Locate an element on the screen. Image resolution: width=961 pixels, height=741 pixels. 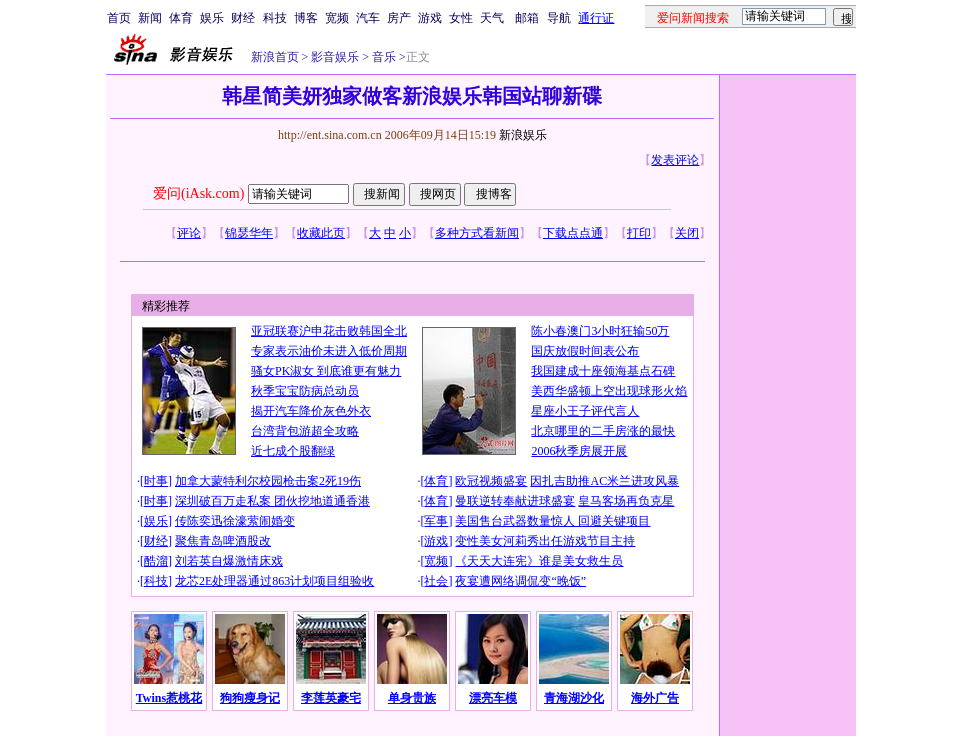
变性美女河莉秀出任游戏节目主持 is located at coordinates (545, 541).